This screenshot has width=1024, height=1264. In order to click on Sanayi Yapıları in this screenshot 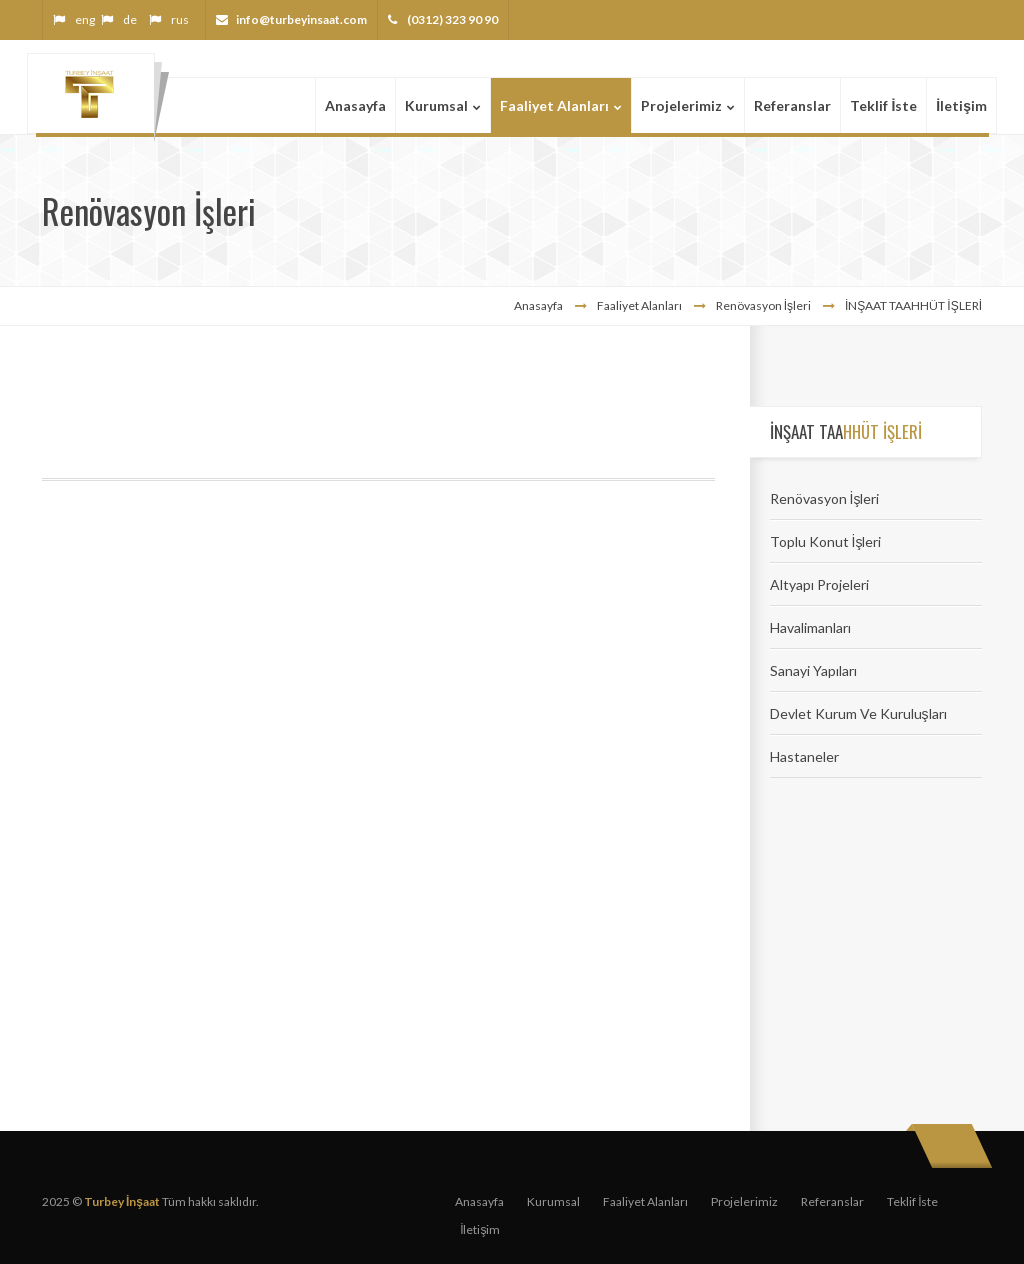, I will do `click(813, 670)`.